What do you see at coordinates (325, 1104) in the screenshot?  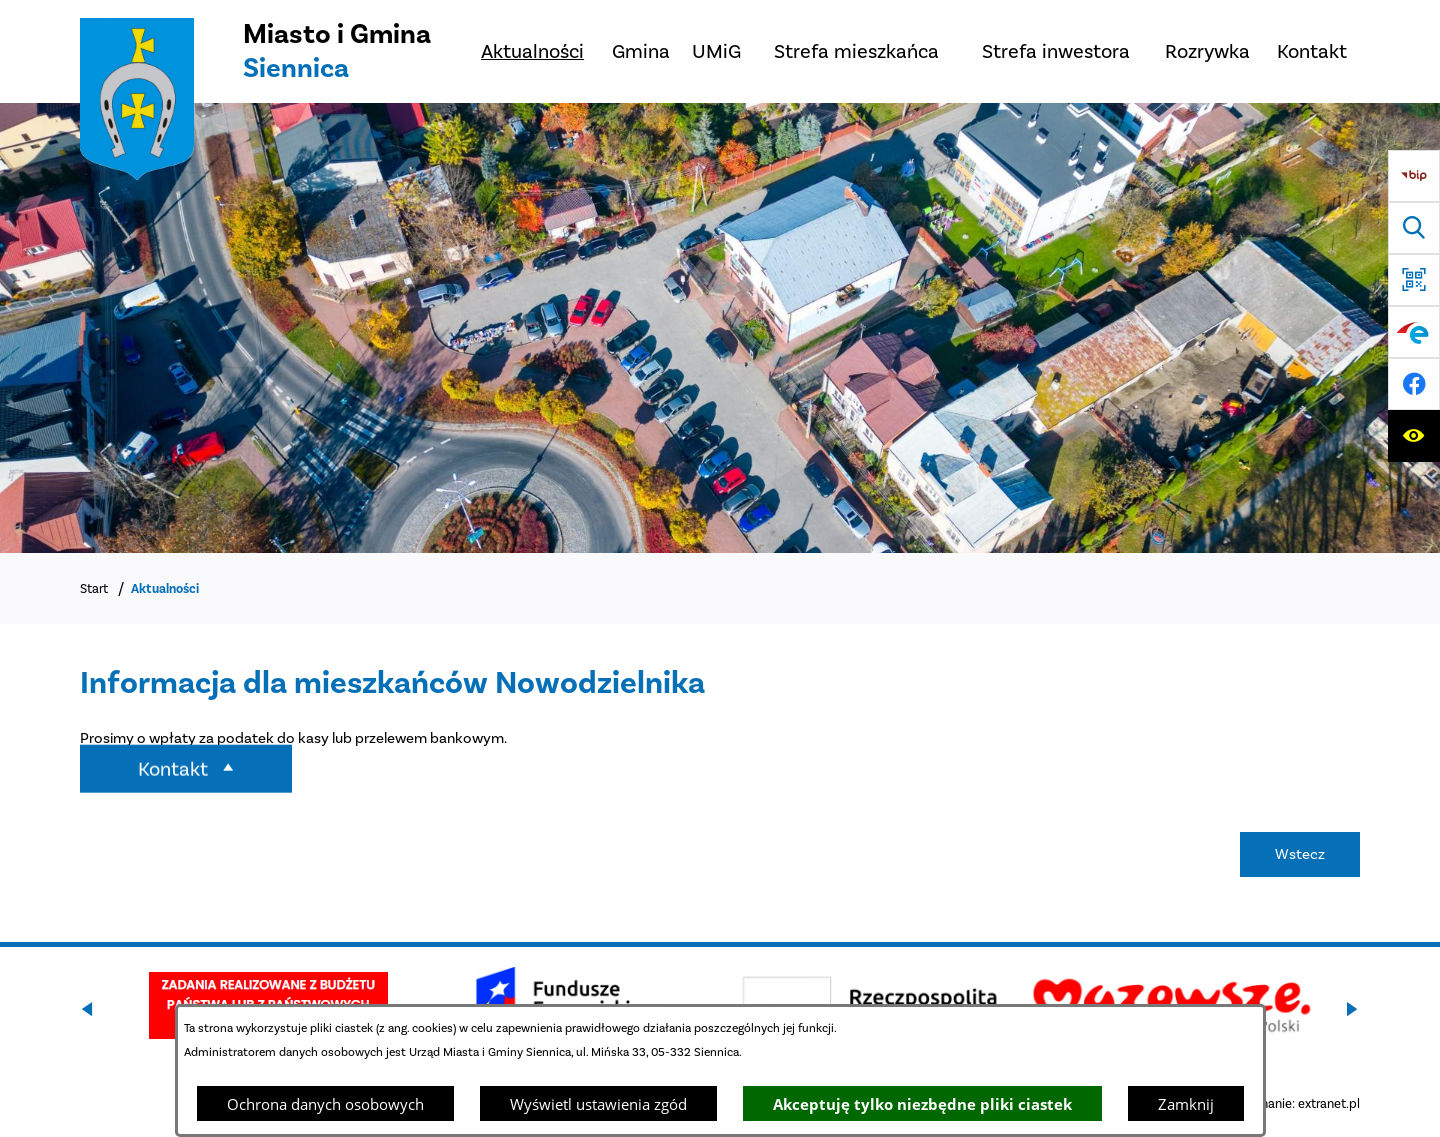 I see `Ochrona danych osobowych` at bounding box center [325, 1104].